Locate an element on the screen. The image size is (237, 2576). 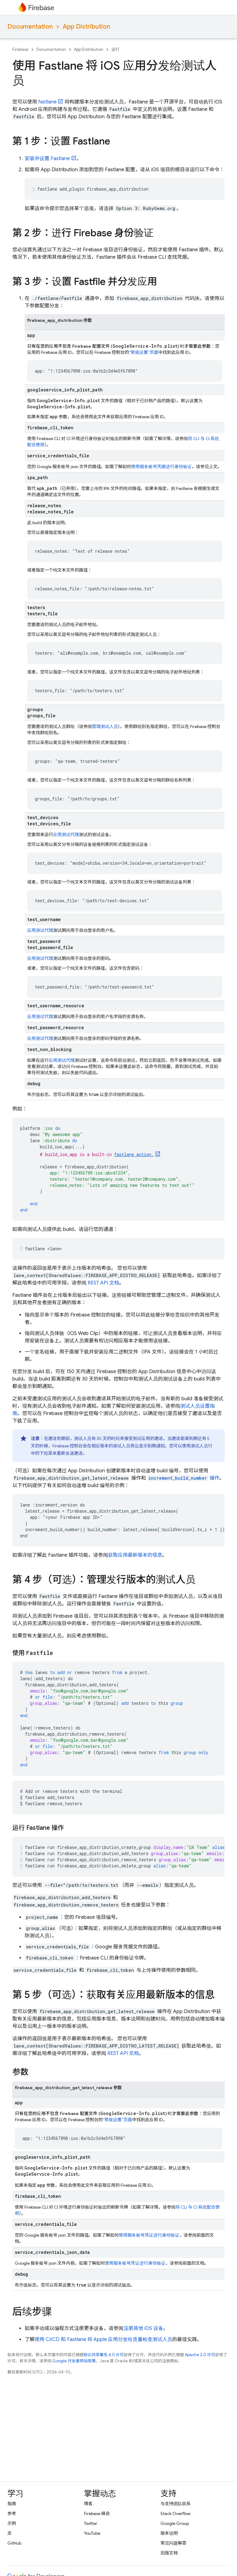
知识共享署名 4.0 许可 is located at coordinates (104, 2354).